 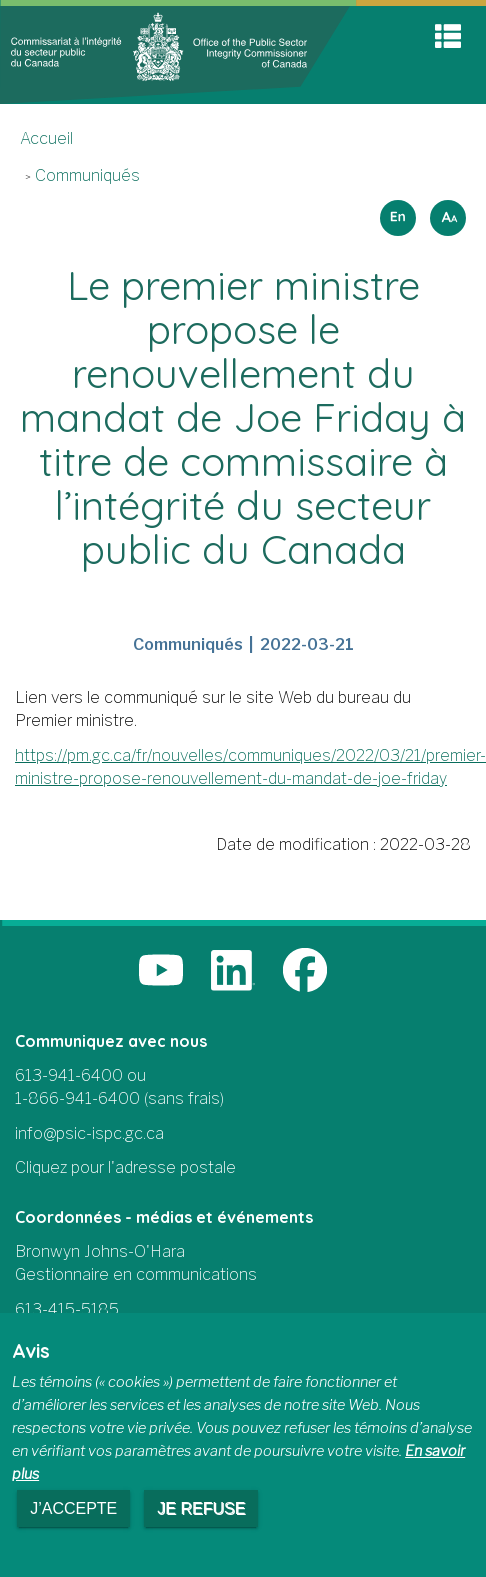 What do you see at coordinates (87, 175) in the screenshot?
I see `Communiqués` at bounding box center [87, 175].